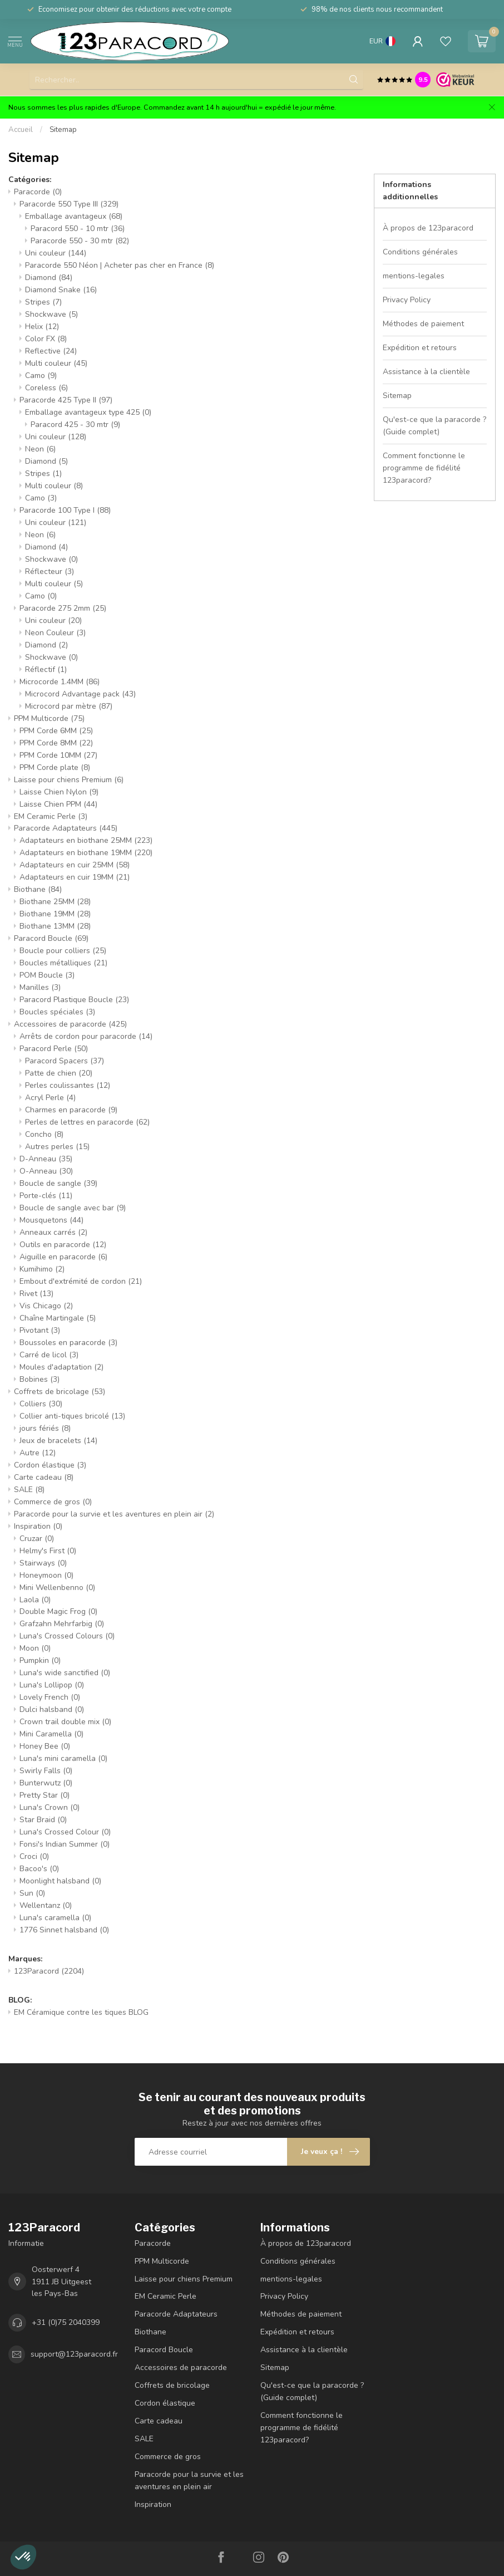 The image size is (504, 2576). I want to click on Paracorde 550 - 30 mtr, so click(80, 240).